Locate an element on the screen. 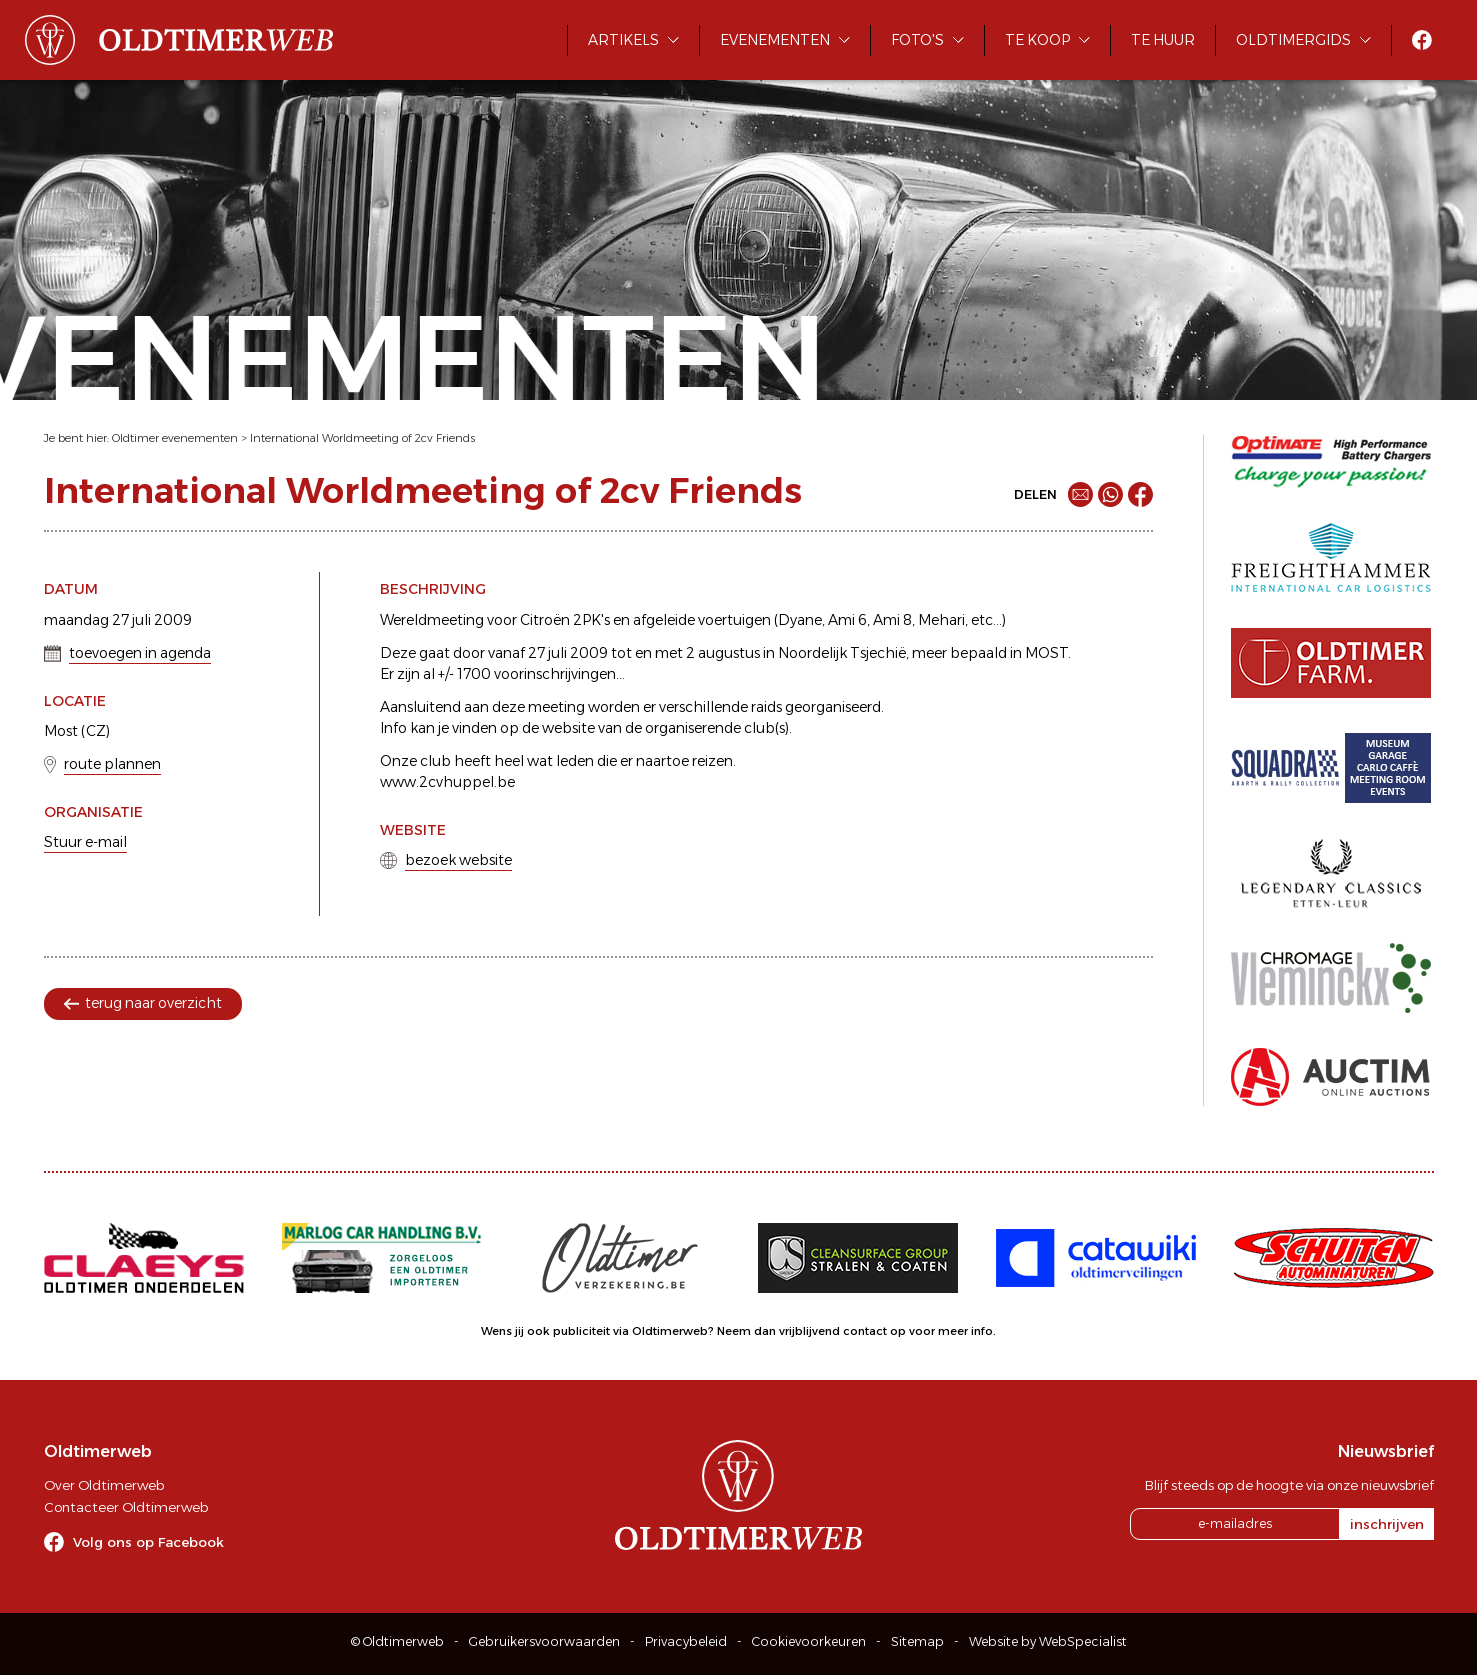 The image size is (1477, 1675). Gebruikersvoorwaarden is located at coordinates (544, 1641).